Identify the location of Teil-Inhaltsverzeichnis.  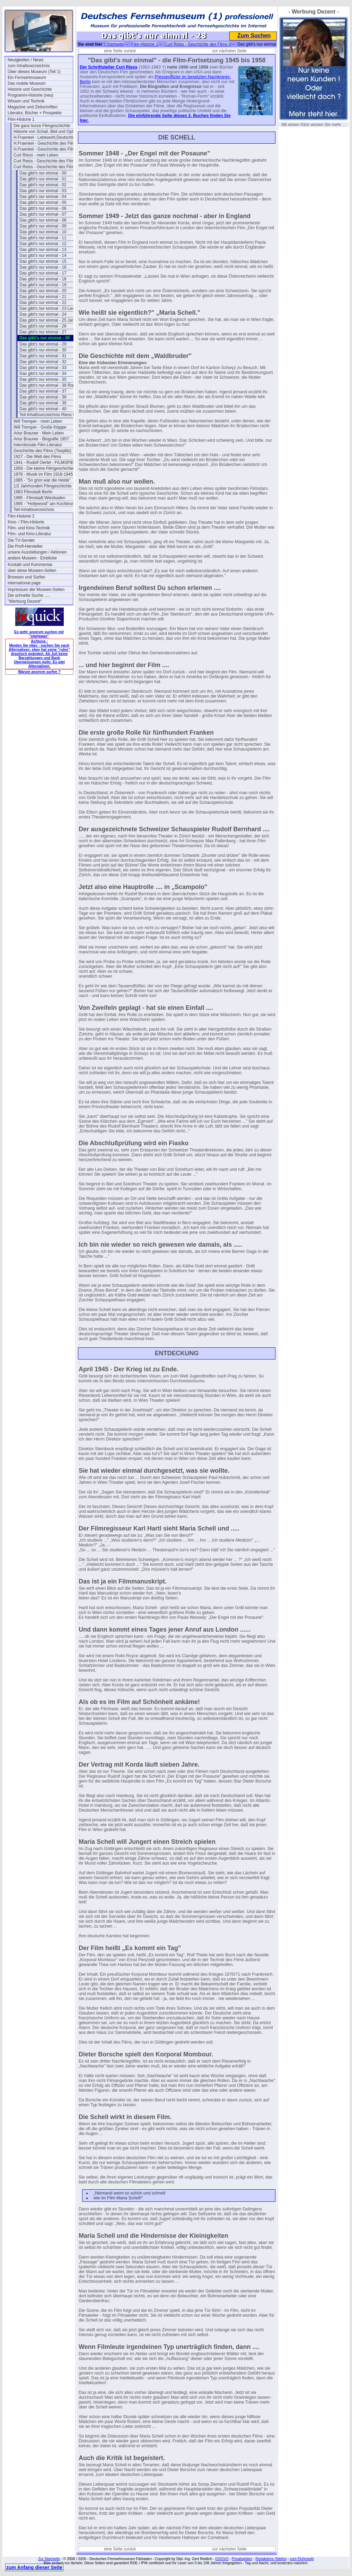
(34, 509).